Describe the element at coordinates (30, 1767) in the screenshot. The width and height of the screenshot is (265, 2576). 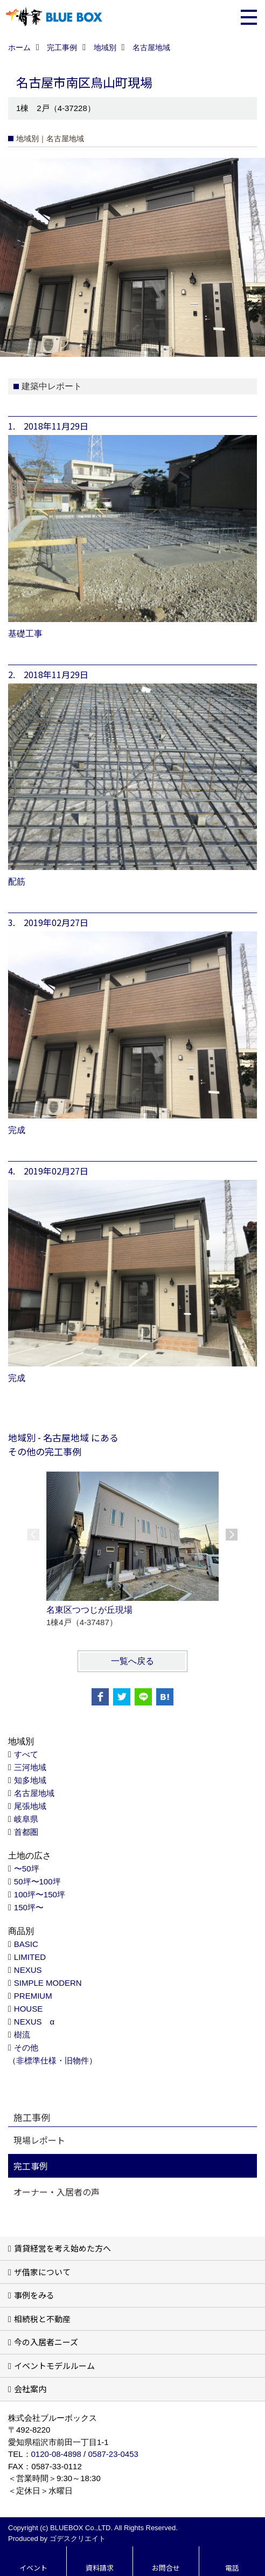
I see `三河地域` at that location.